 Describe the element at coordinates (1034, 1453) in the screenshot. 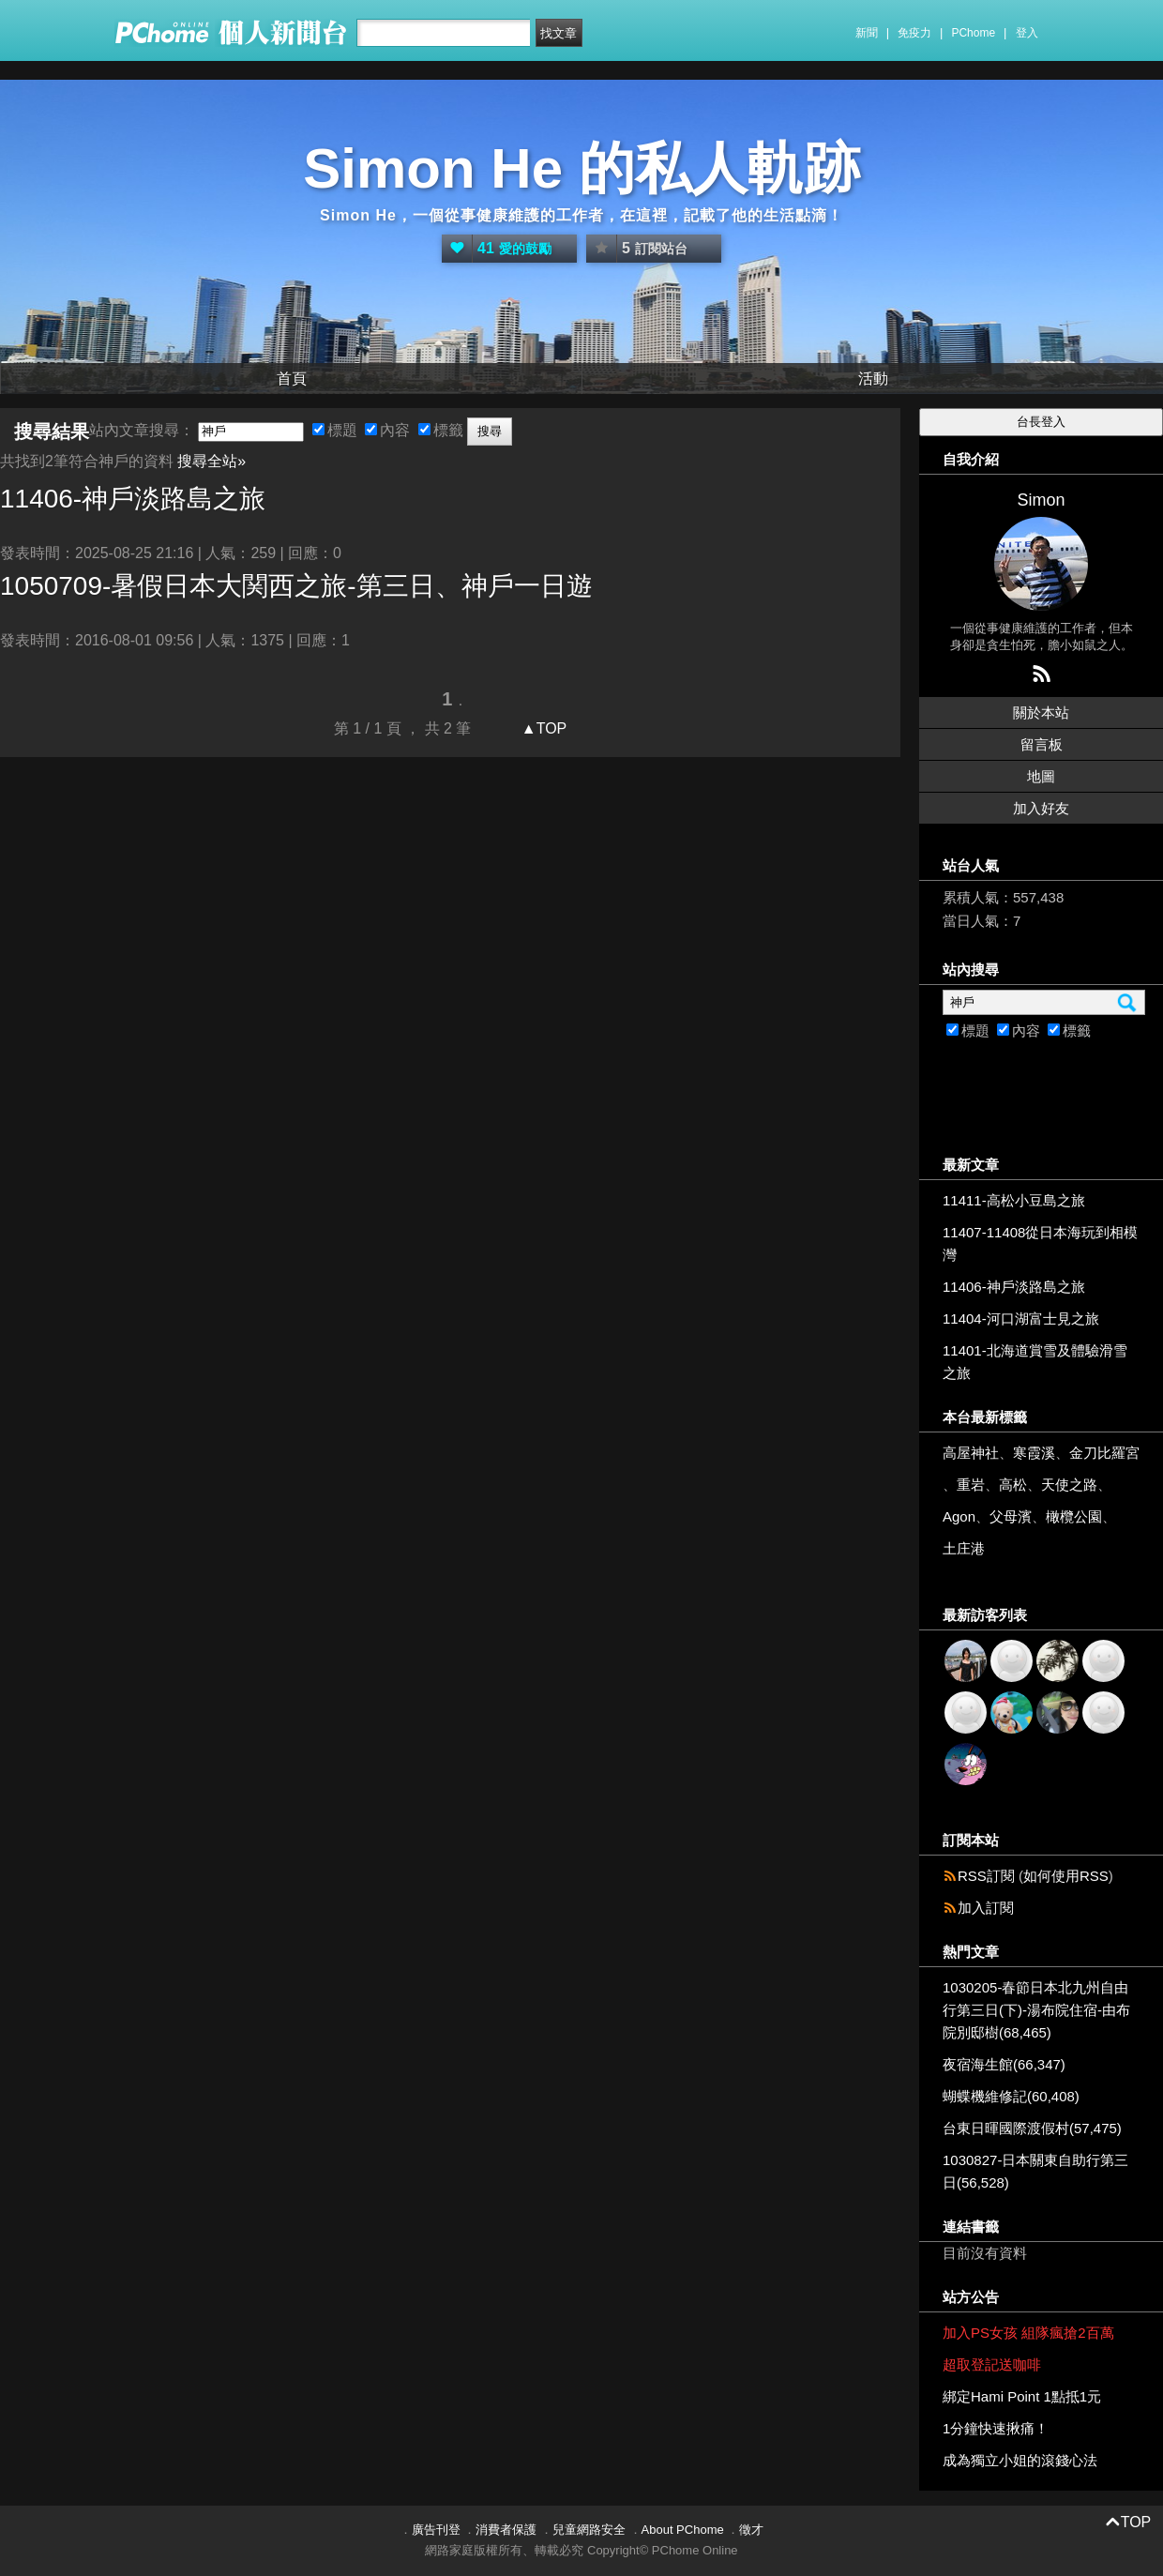

I see `寒霞溪` at that location.